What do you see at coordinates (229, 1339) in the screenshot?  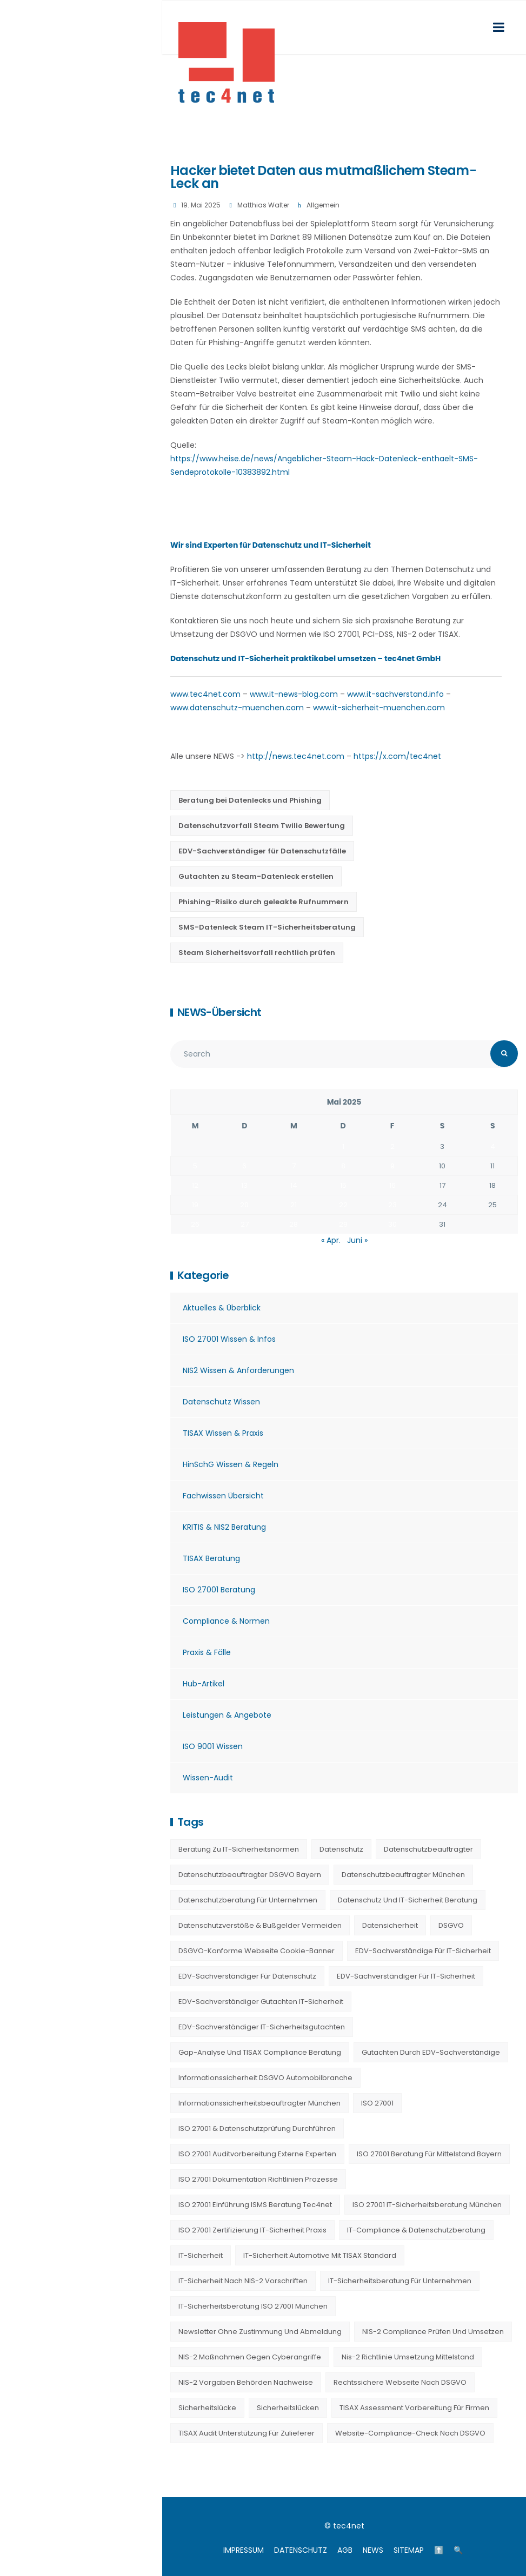 I see `ISO 27001 Wissen & Infos` at bounding box center [229, 1339].